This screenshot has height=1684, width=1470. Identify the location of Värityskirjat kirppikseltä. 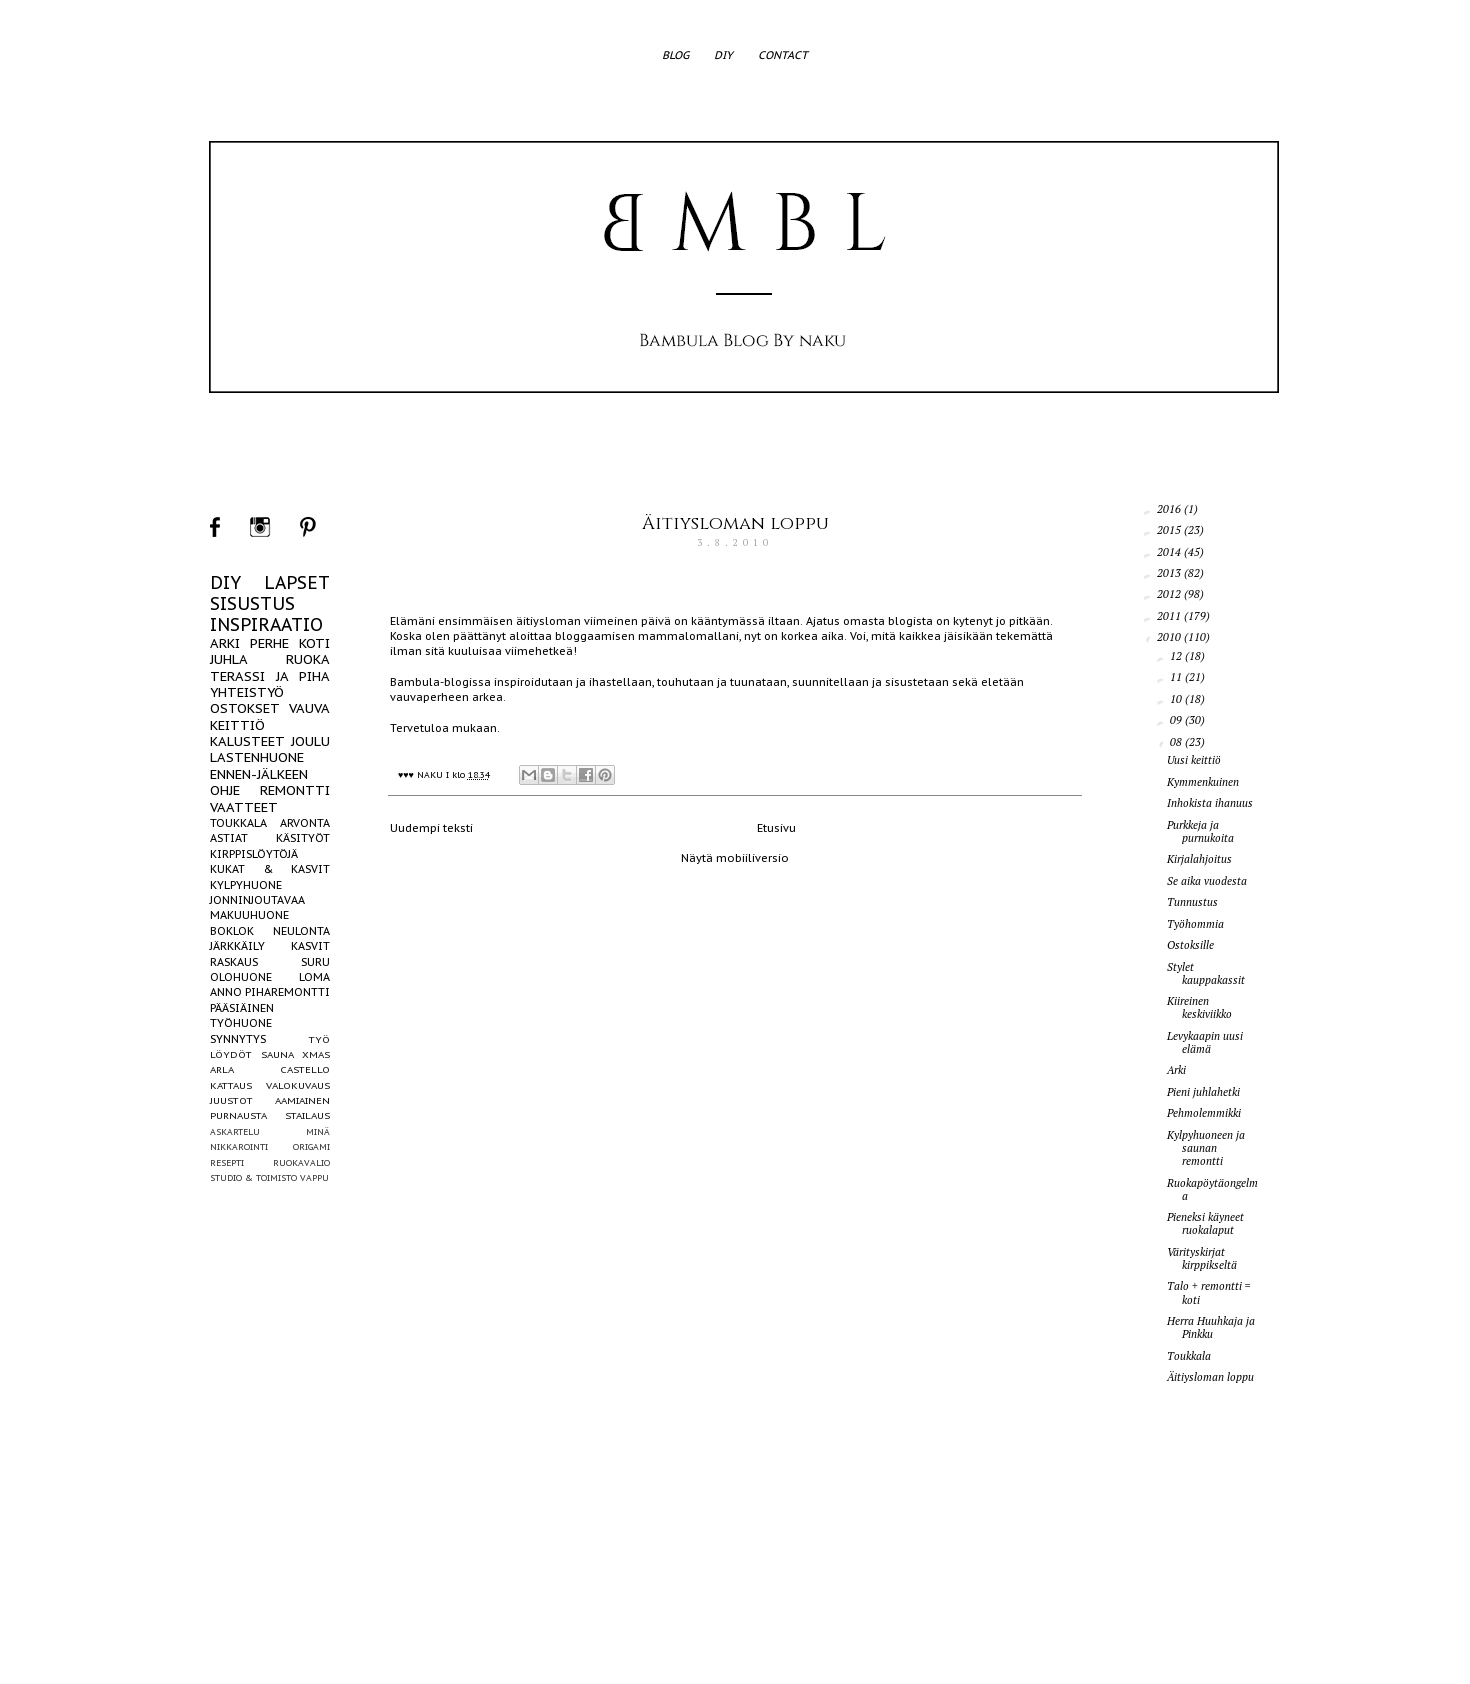
(1202, 1258).